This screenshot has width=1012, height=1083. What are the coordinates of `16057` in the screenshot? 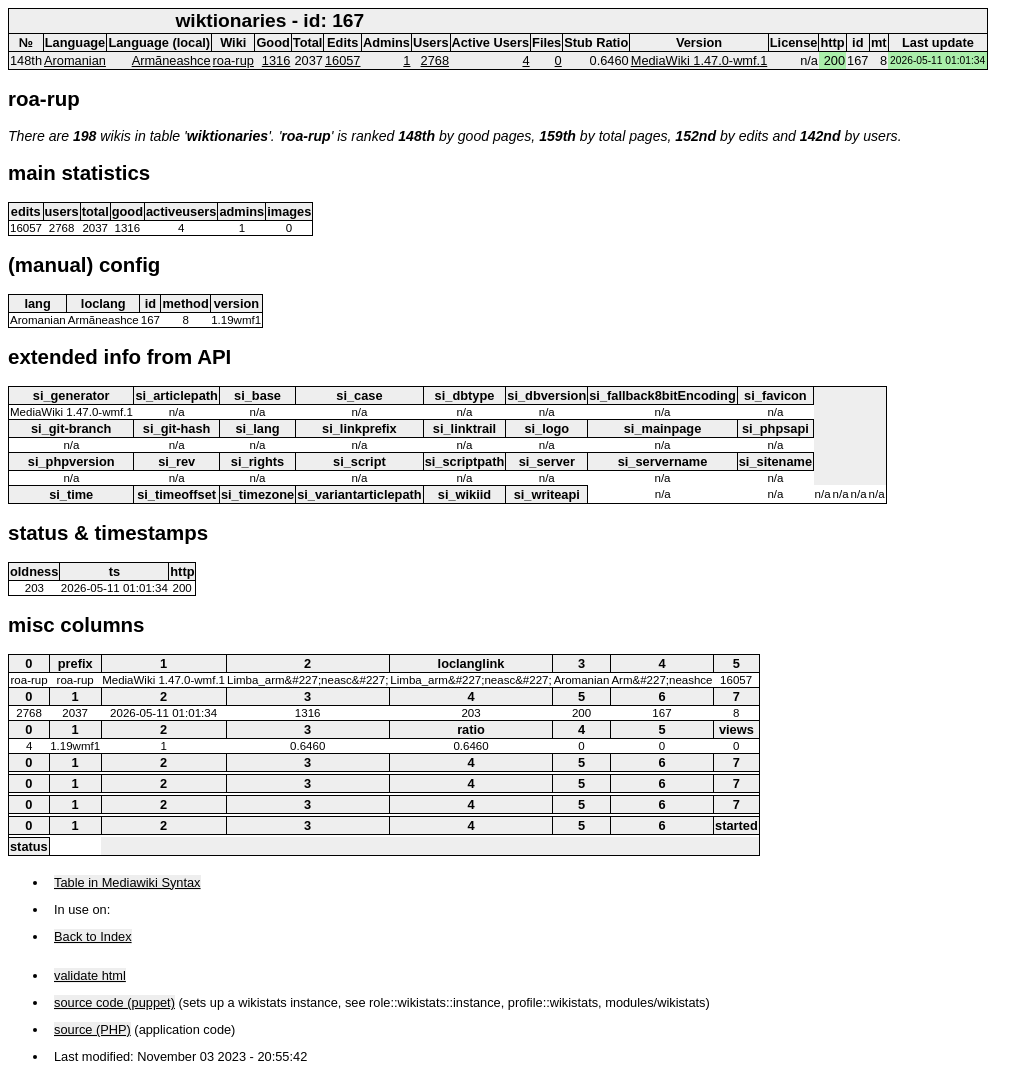 It's located at (343, 60).